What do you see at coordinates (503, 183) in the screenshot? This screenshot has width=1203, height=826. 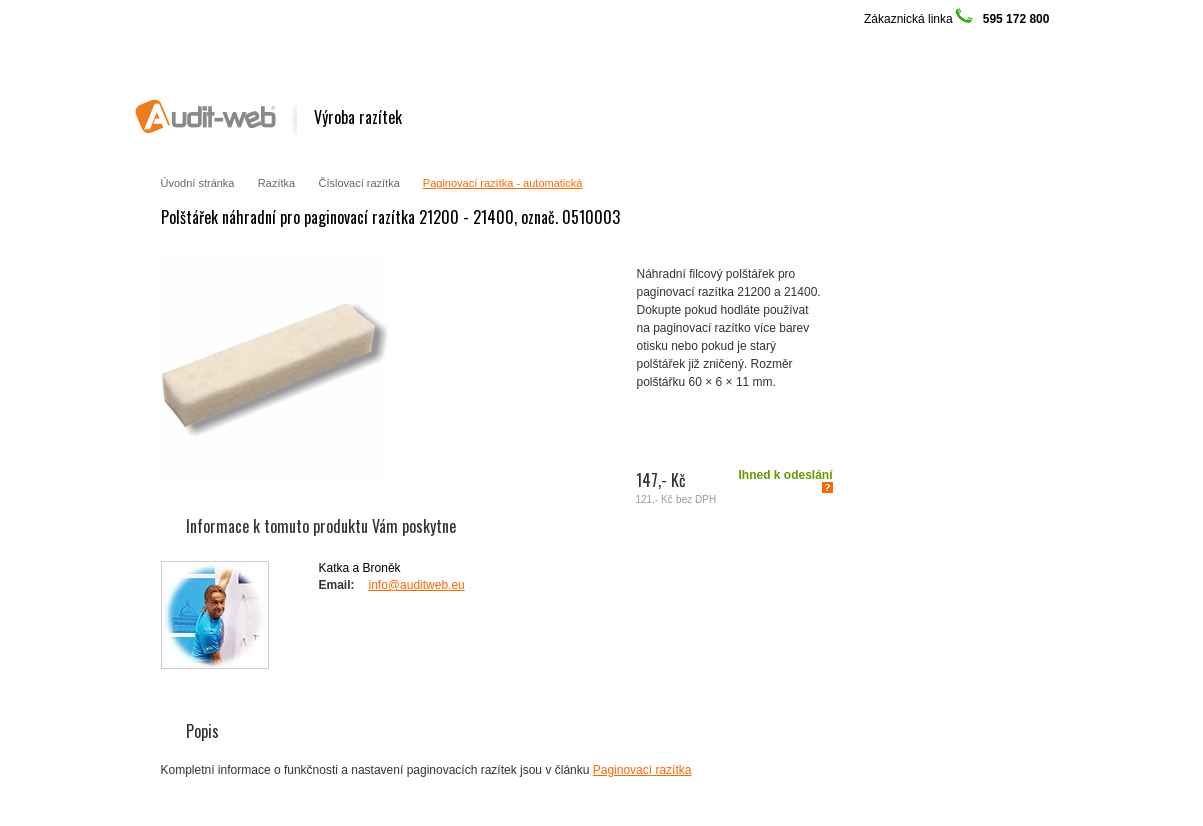 I see `Paginovací razítka - automatická` at bounding box center [503, 183].